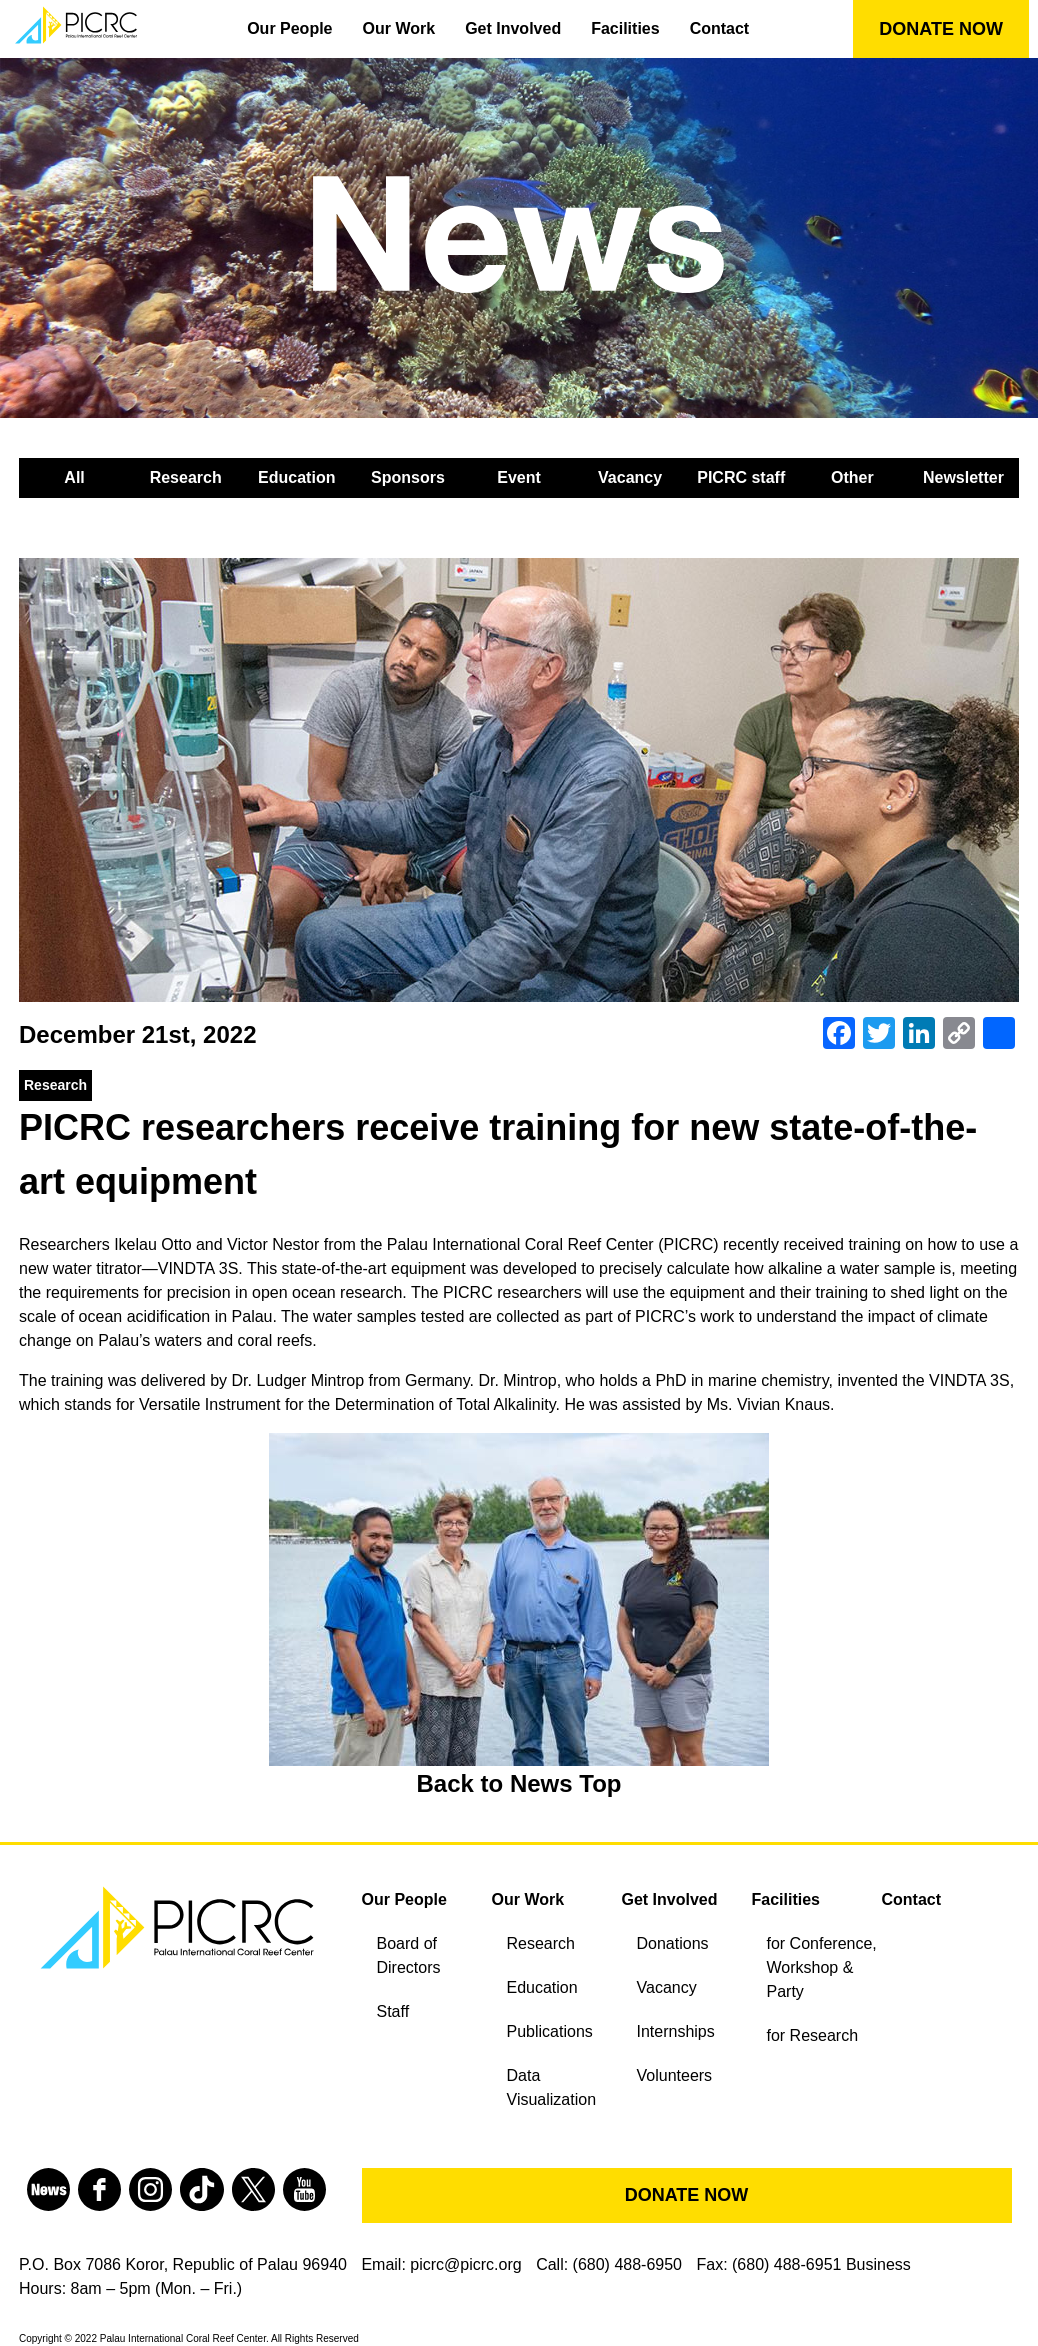 Image resolution: width=1038 pixels, height=2346 pixels. What do you see at coordinates (852, 477) in the screenshot?
I see `Other` at bounding box center [852, 477].